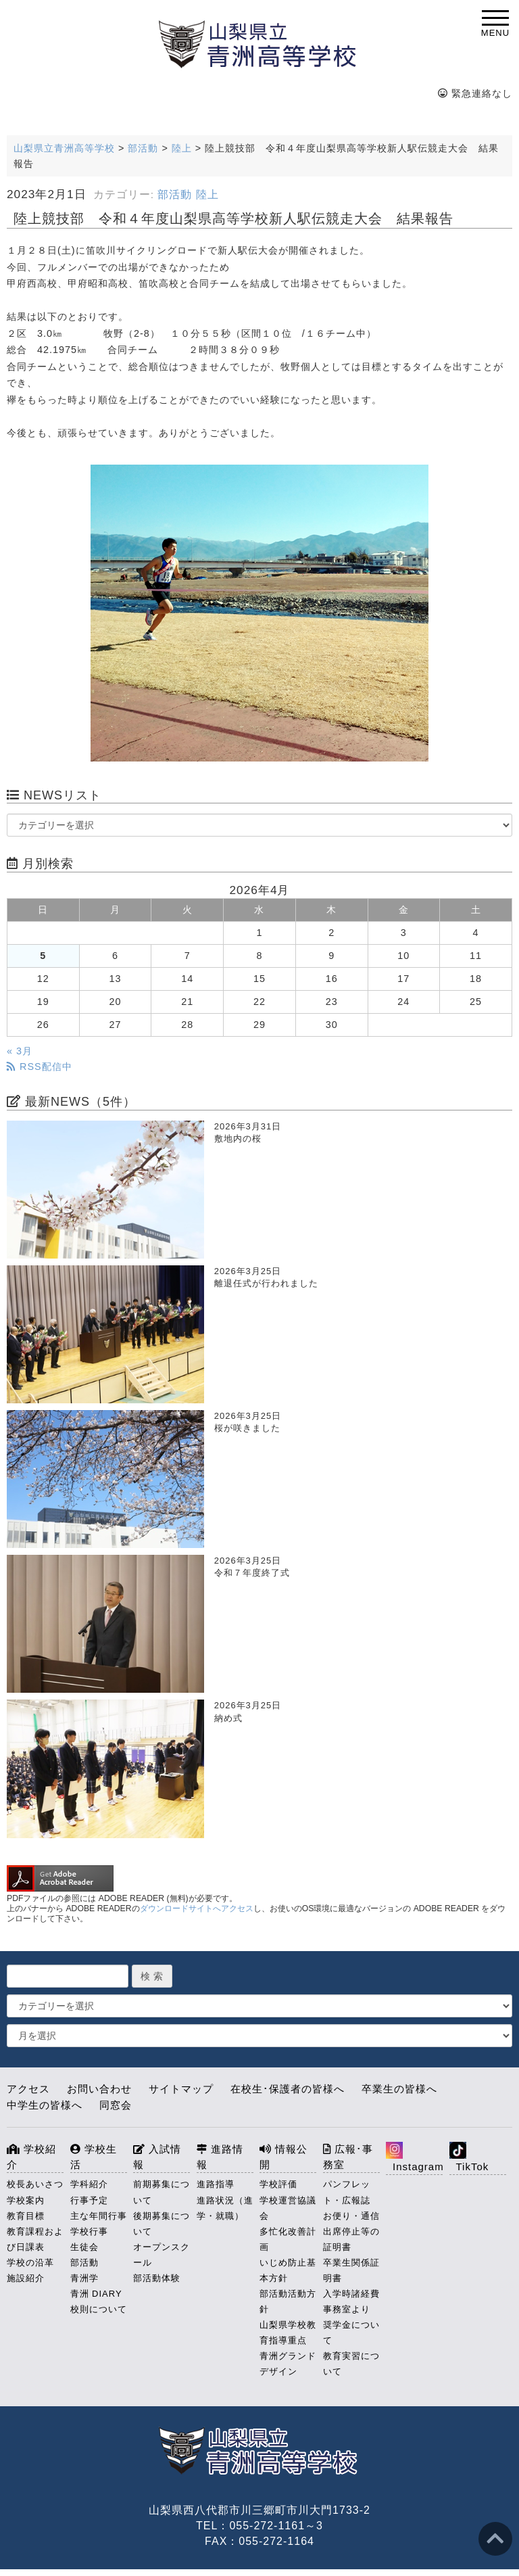  What do you see at coordinates (278, 2184) in the screenshot?
I see `学校評価` at bounding box center [278, 2184].